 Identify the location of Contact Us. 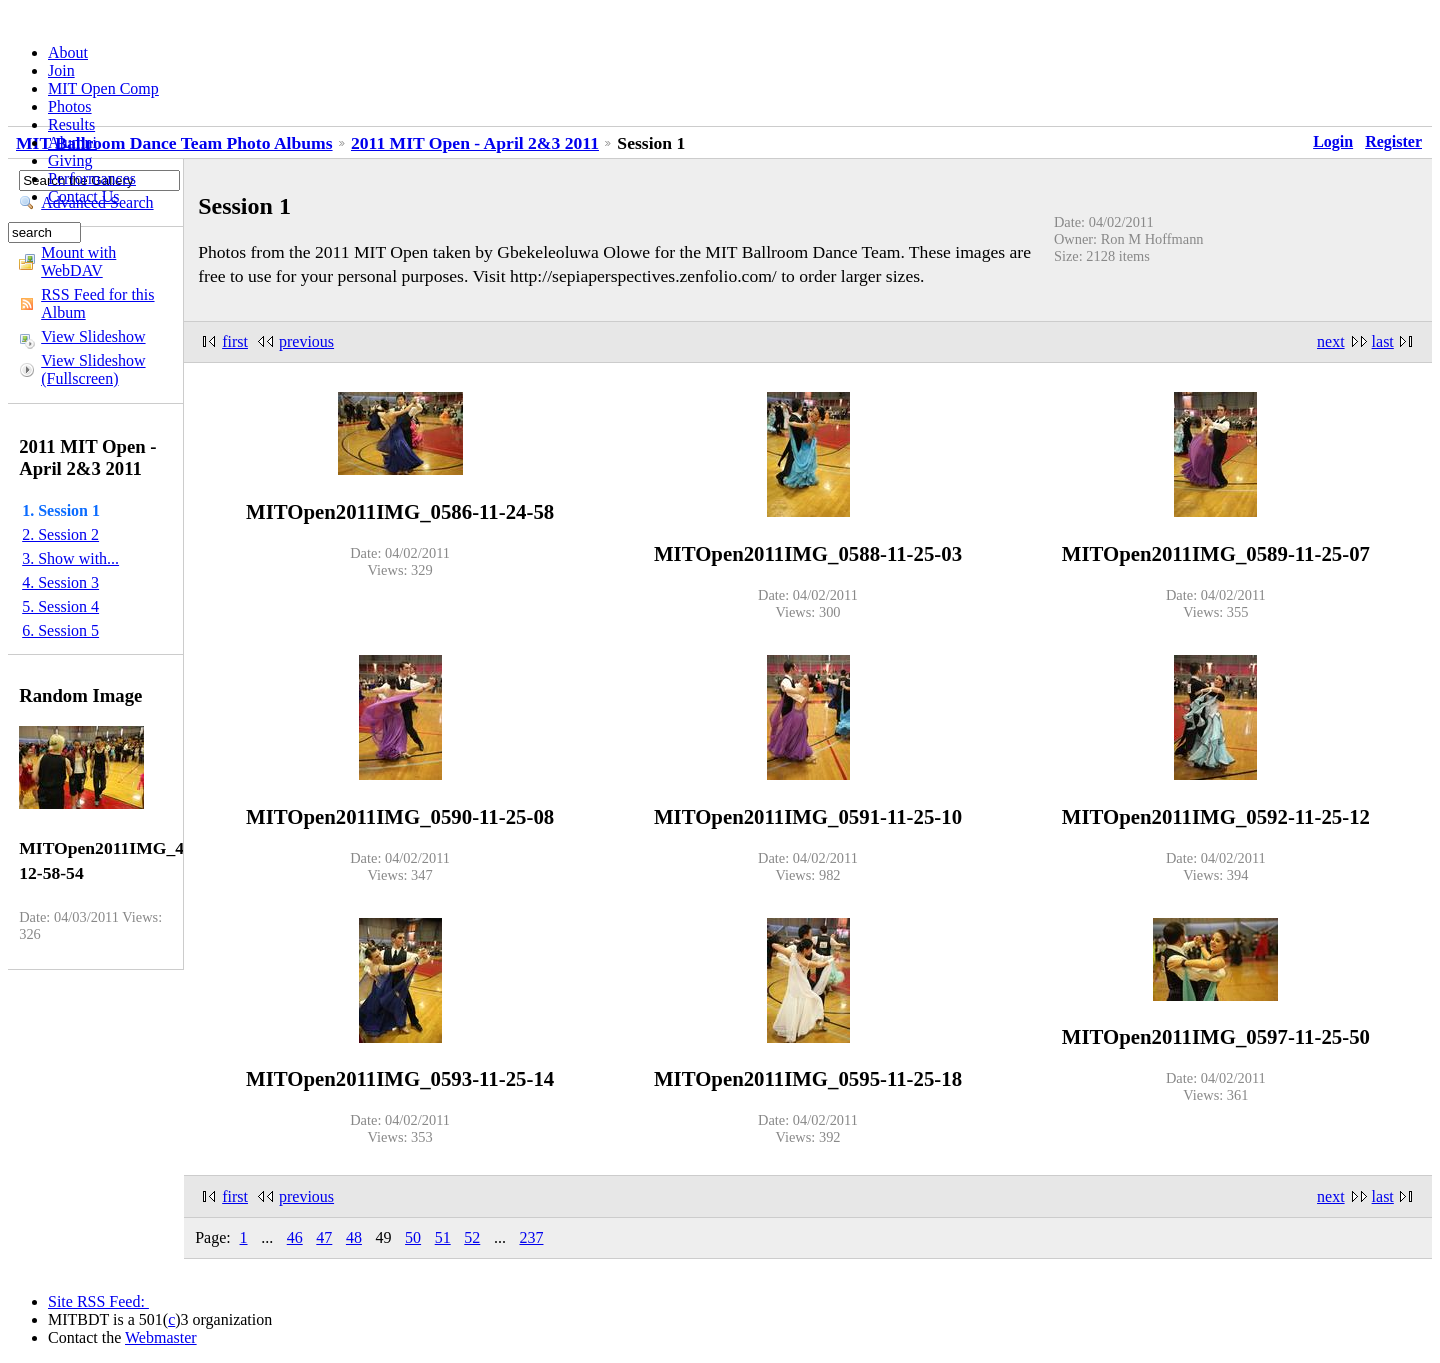
(84, 196).